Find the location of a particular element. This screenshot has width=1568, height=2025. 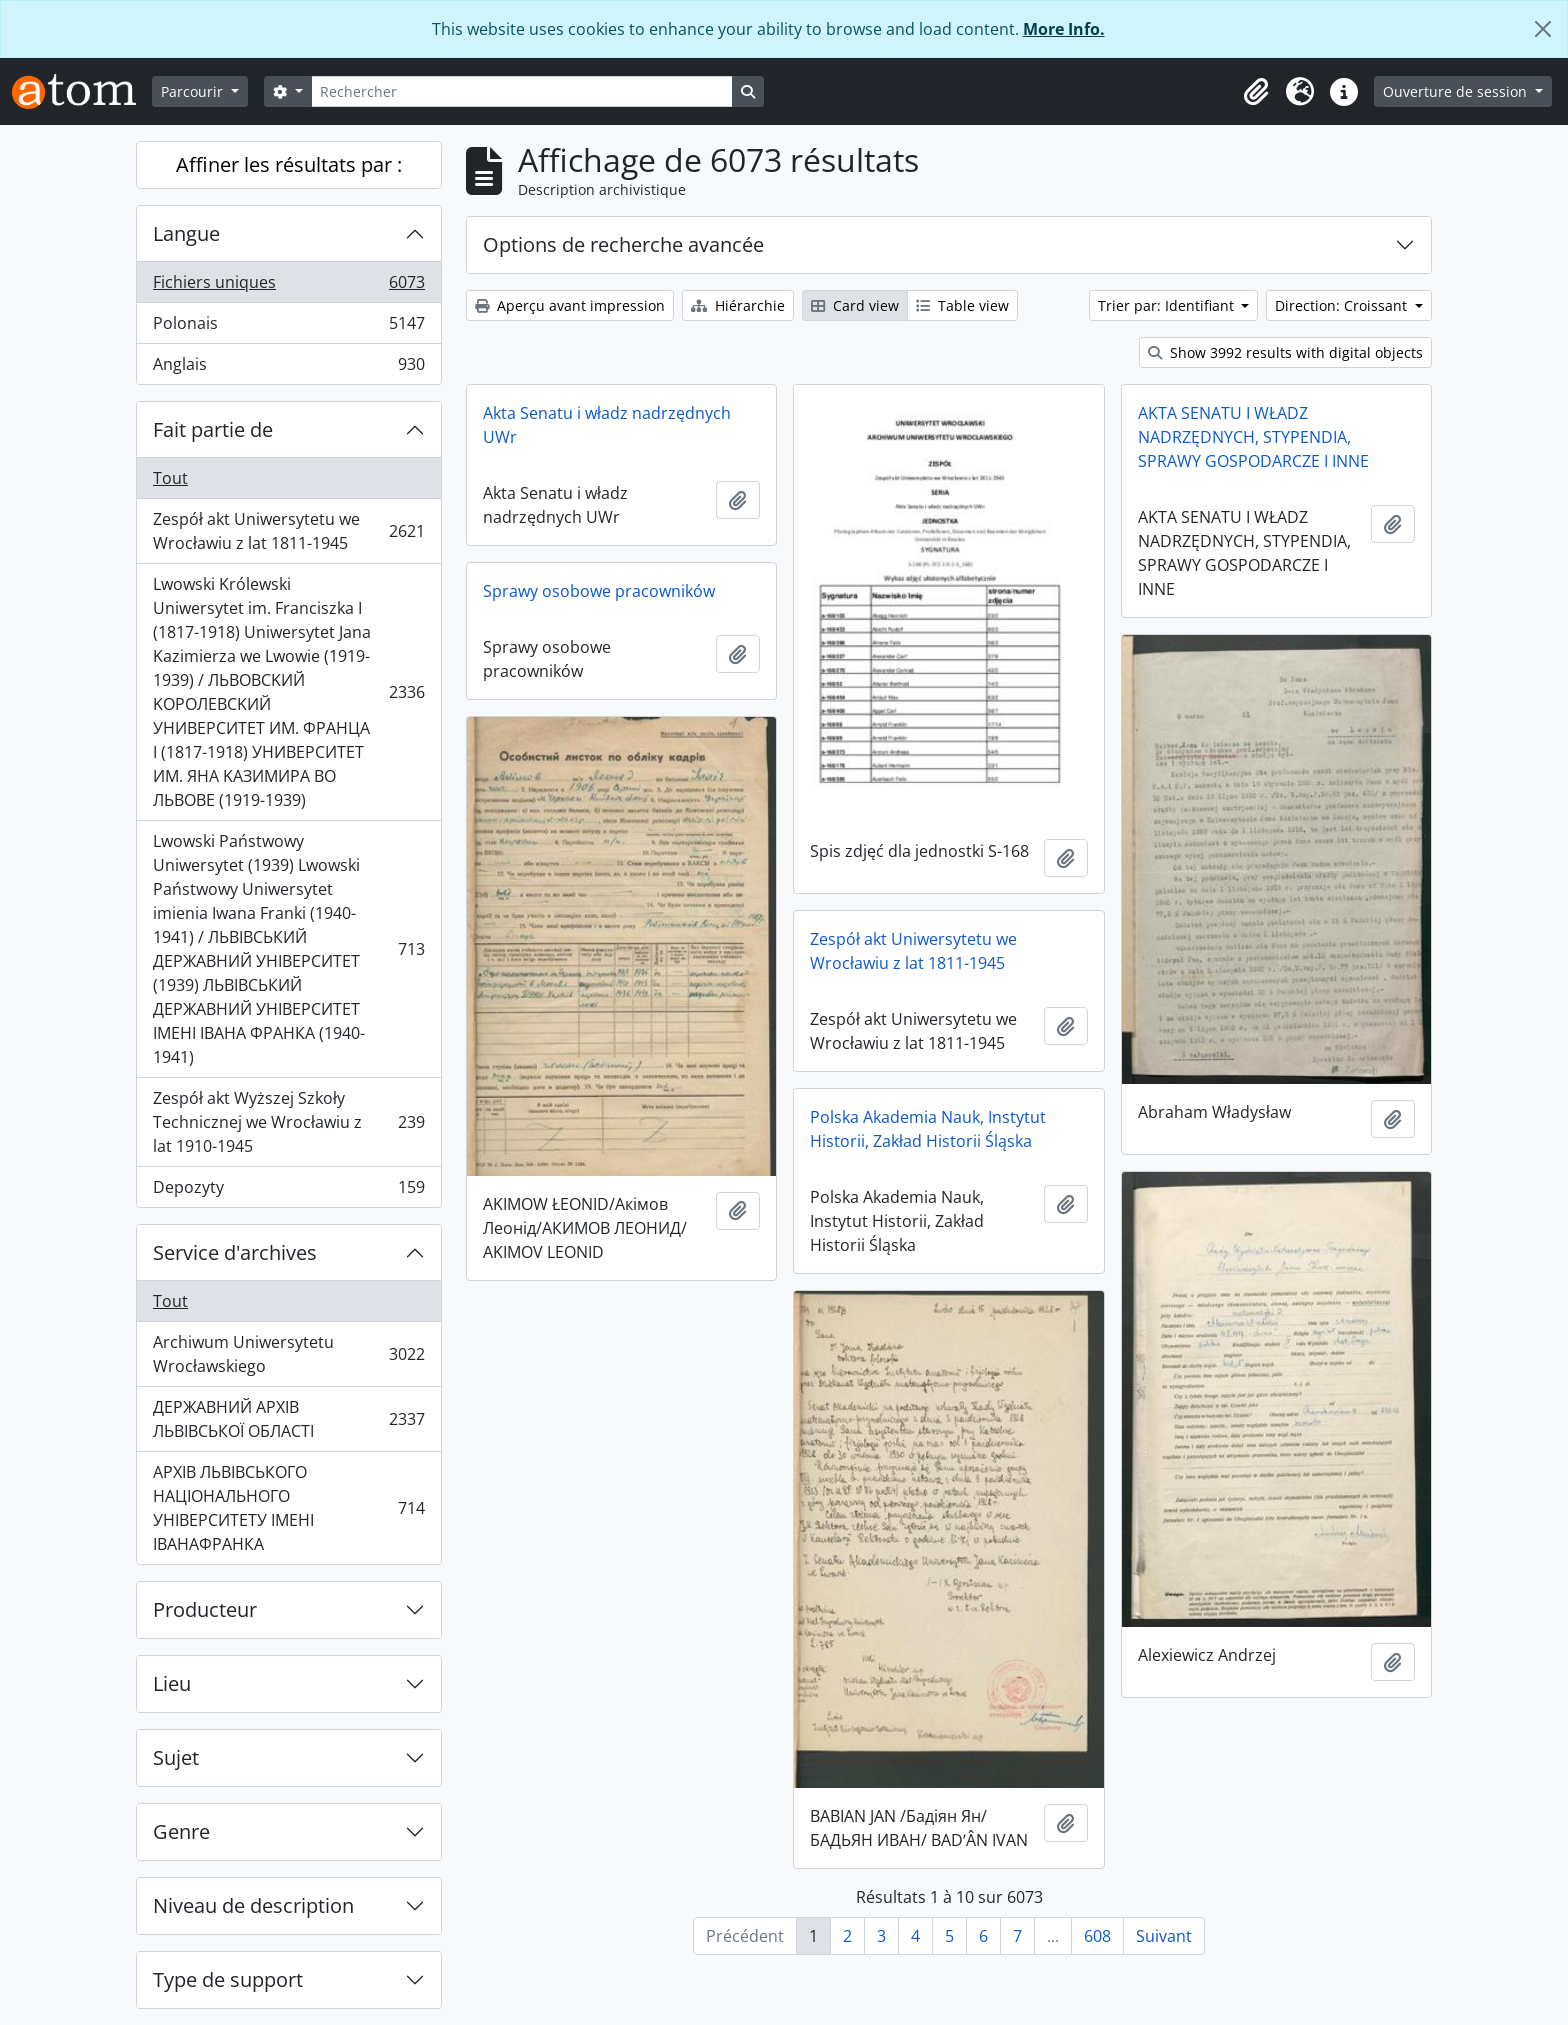

Lieu is located at coordinates (172, 1683).